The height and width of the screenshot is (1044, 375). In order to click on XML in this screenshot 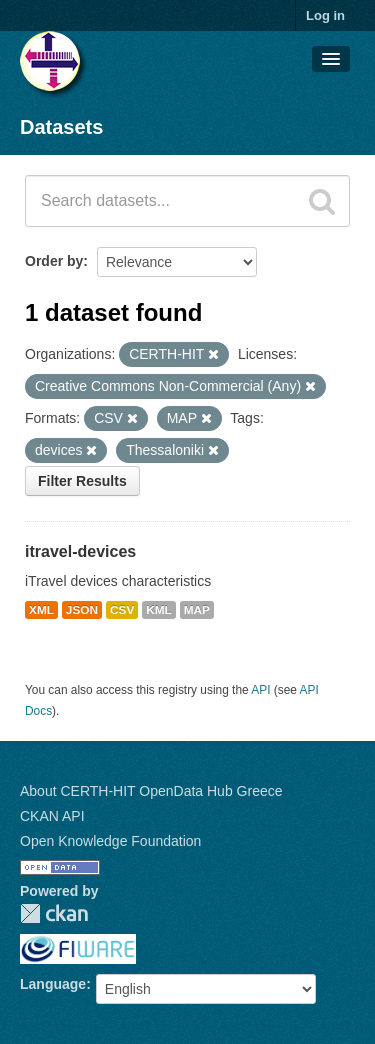, I will do `click(41, 610)`.